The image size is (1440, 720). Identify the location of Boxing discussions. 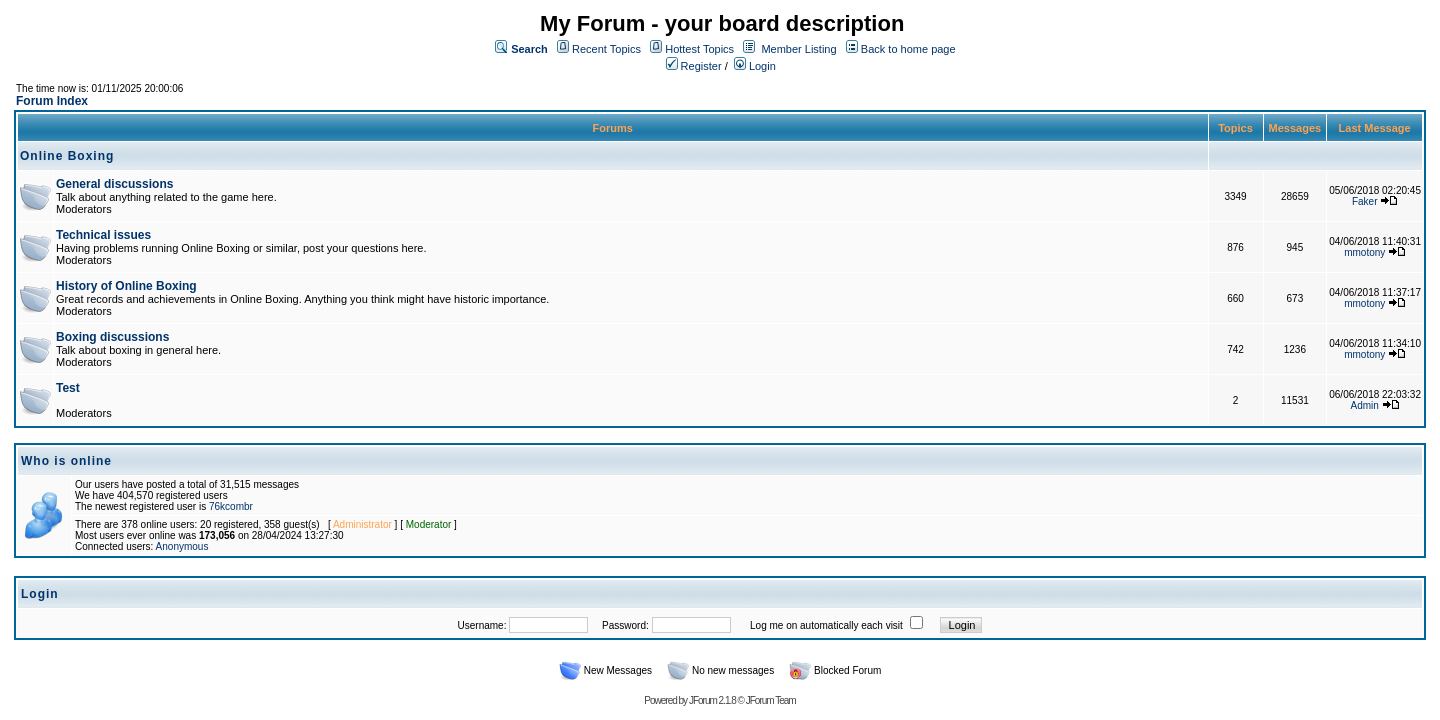
(112, 337).